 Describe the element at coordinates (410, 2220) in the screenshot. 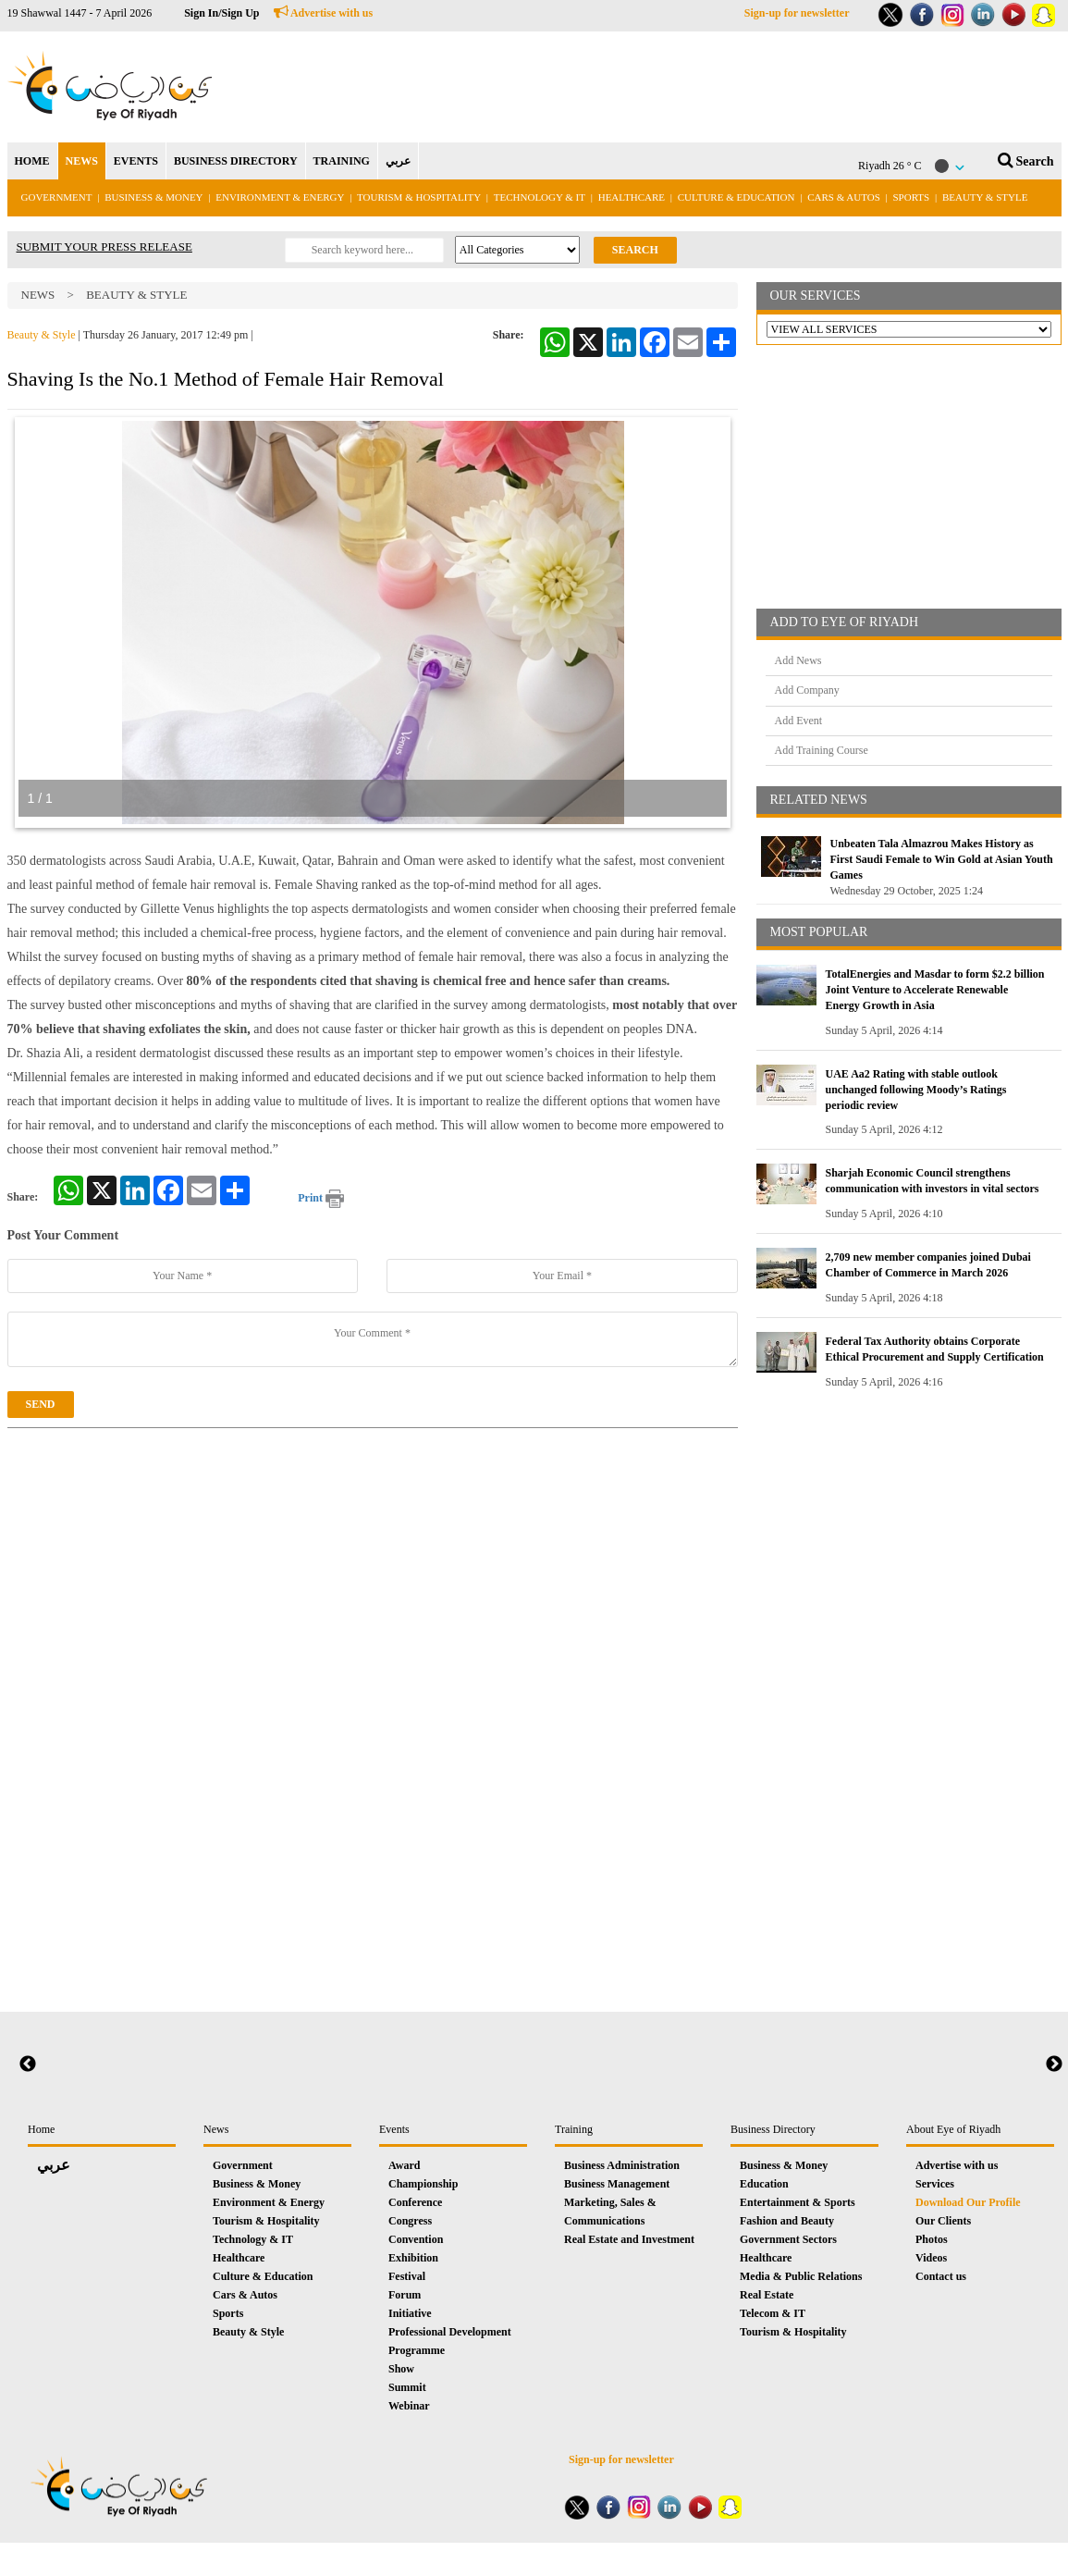

I see `Congress` at that location.